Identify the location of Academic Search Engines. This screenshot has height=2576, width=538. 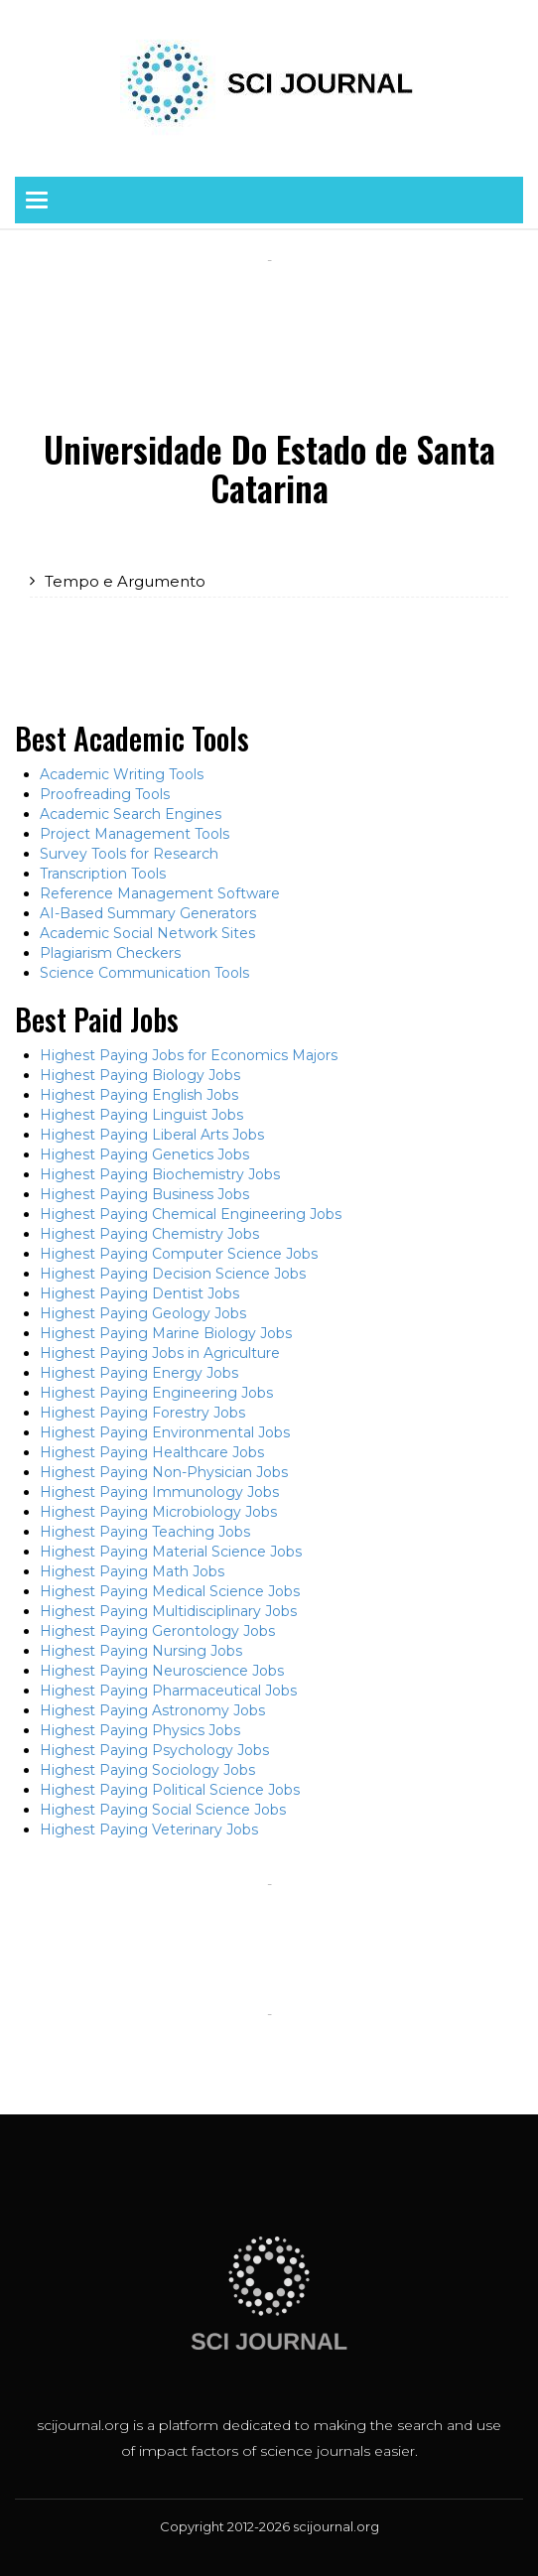
(130, 814).